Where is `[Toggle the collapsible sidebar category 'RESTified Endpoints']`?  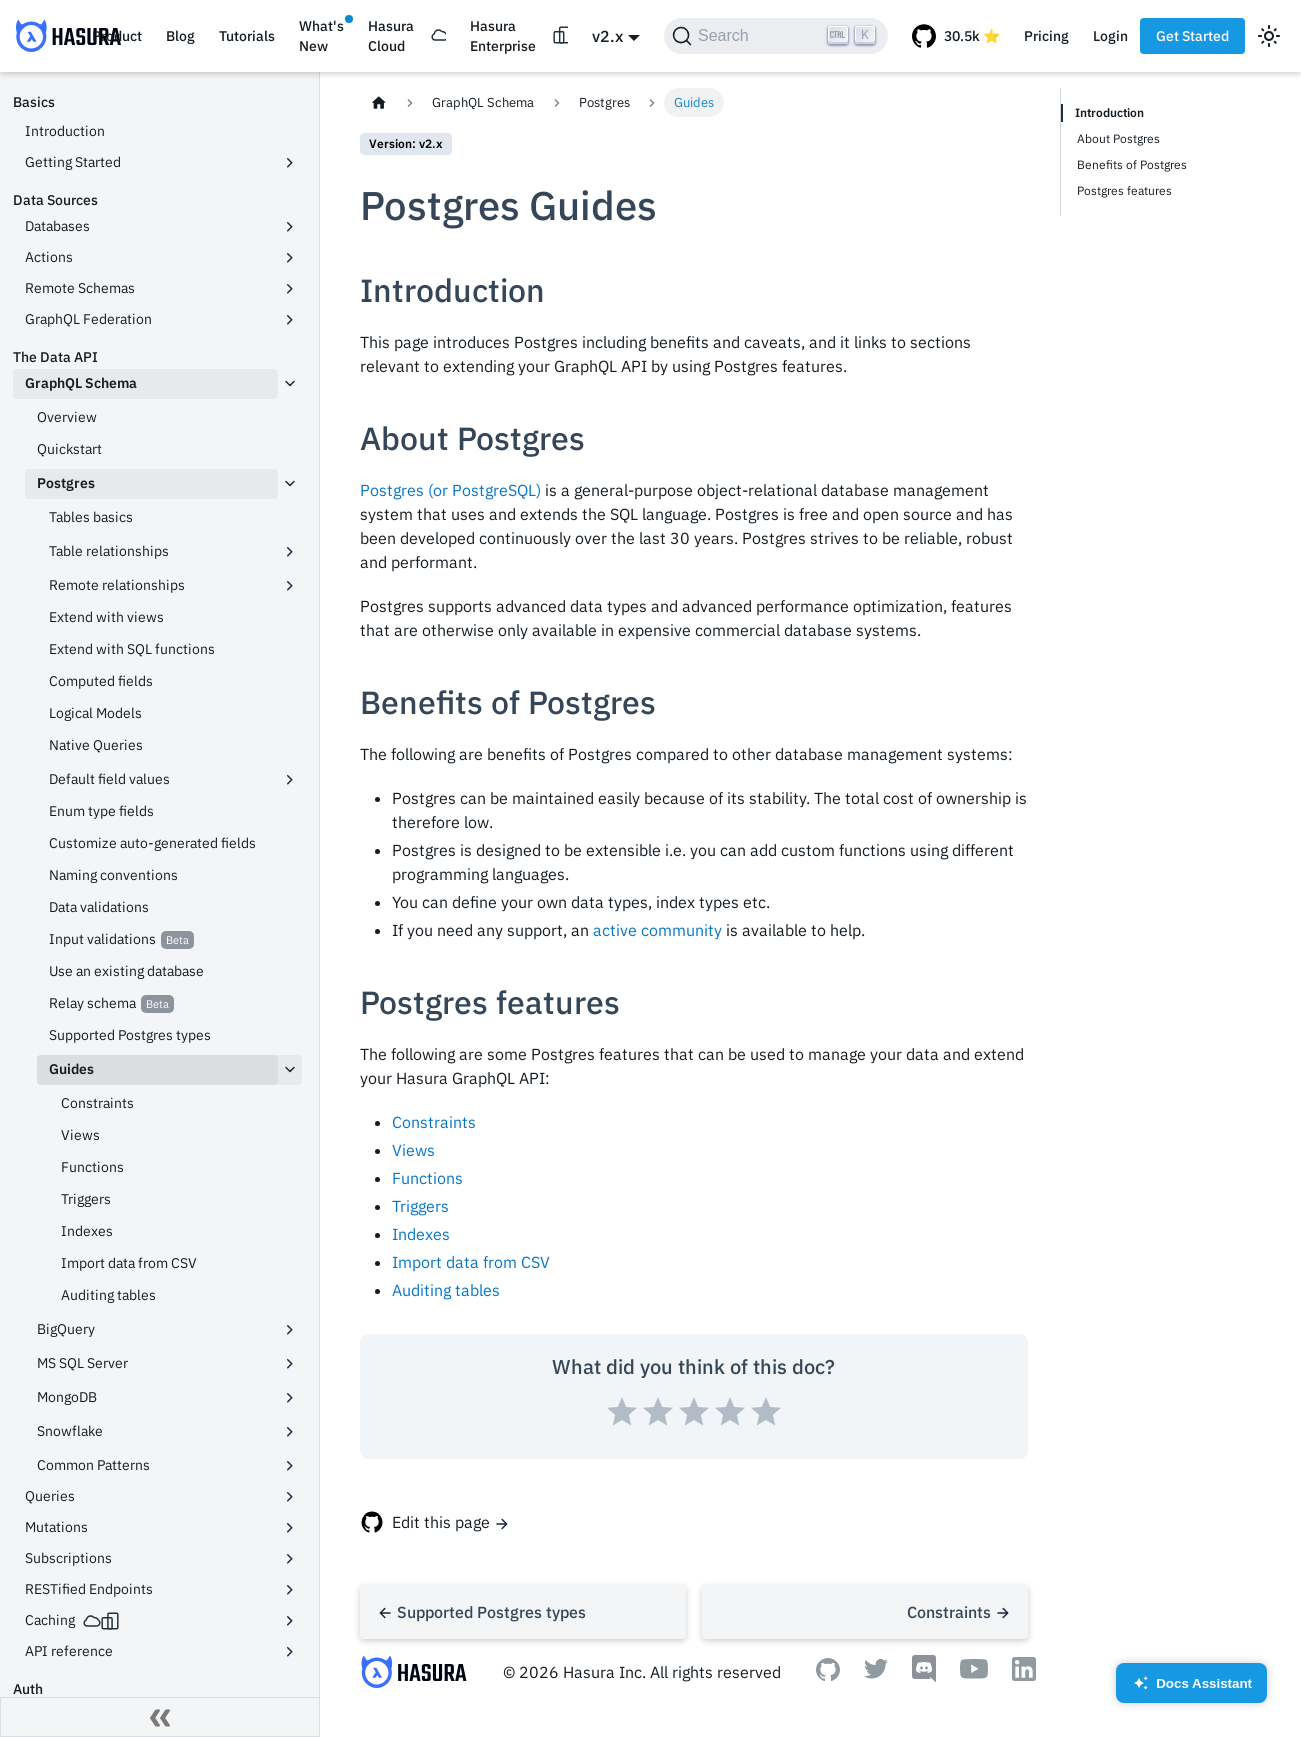
[Toggle the collapsible sidebar category 'RESTified Endpoints'] is located at coordinates (290, 1590).